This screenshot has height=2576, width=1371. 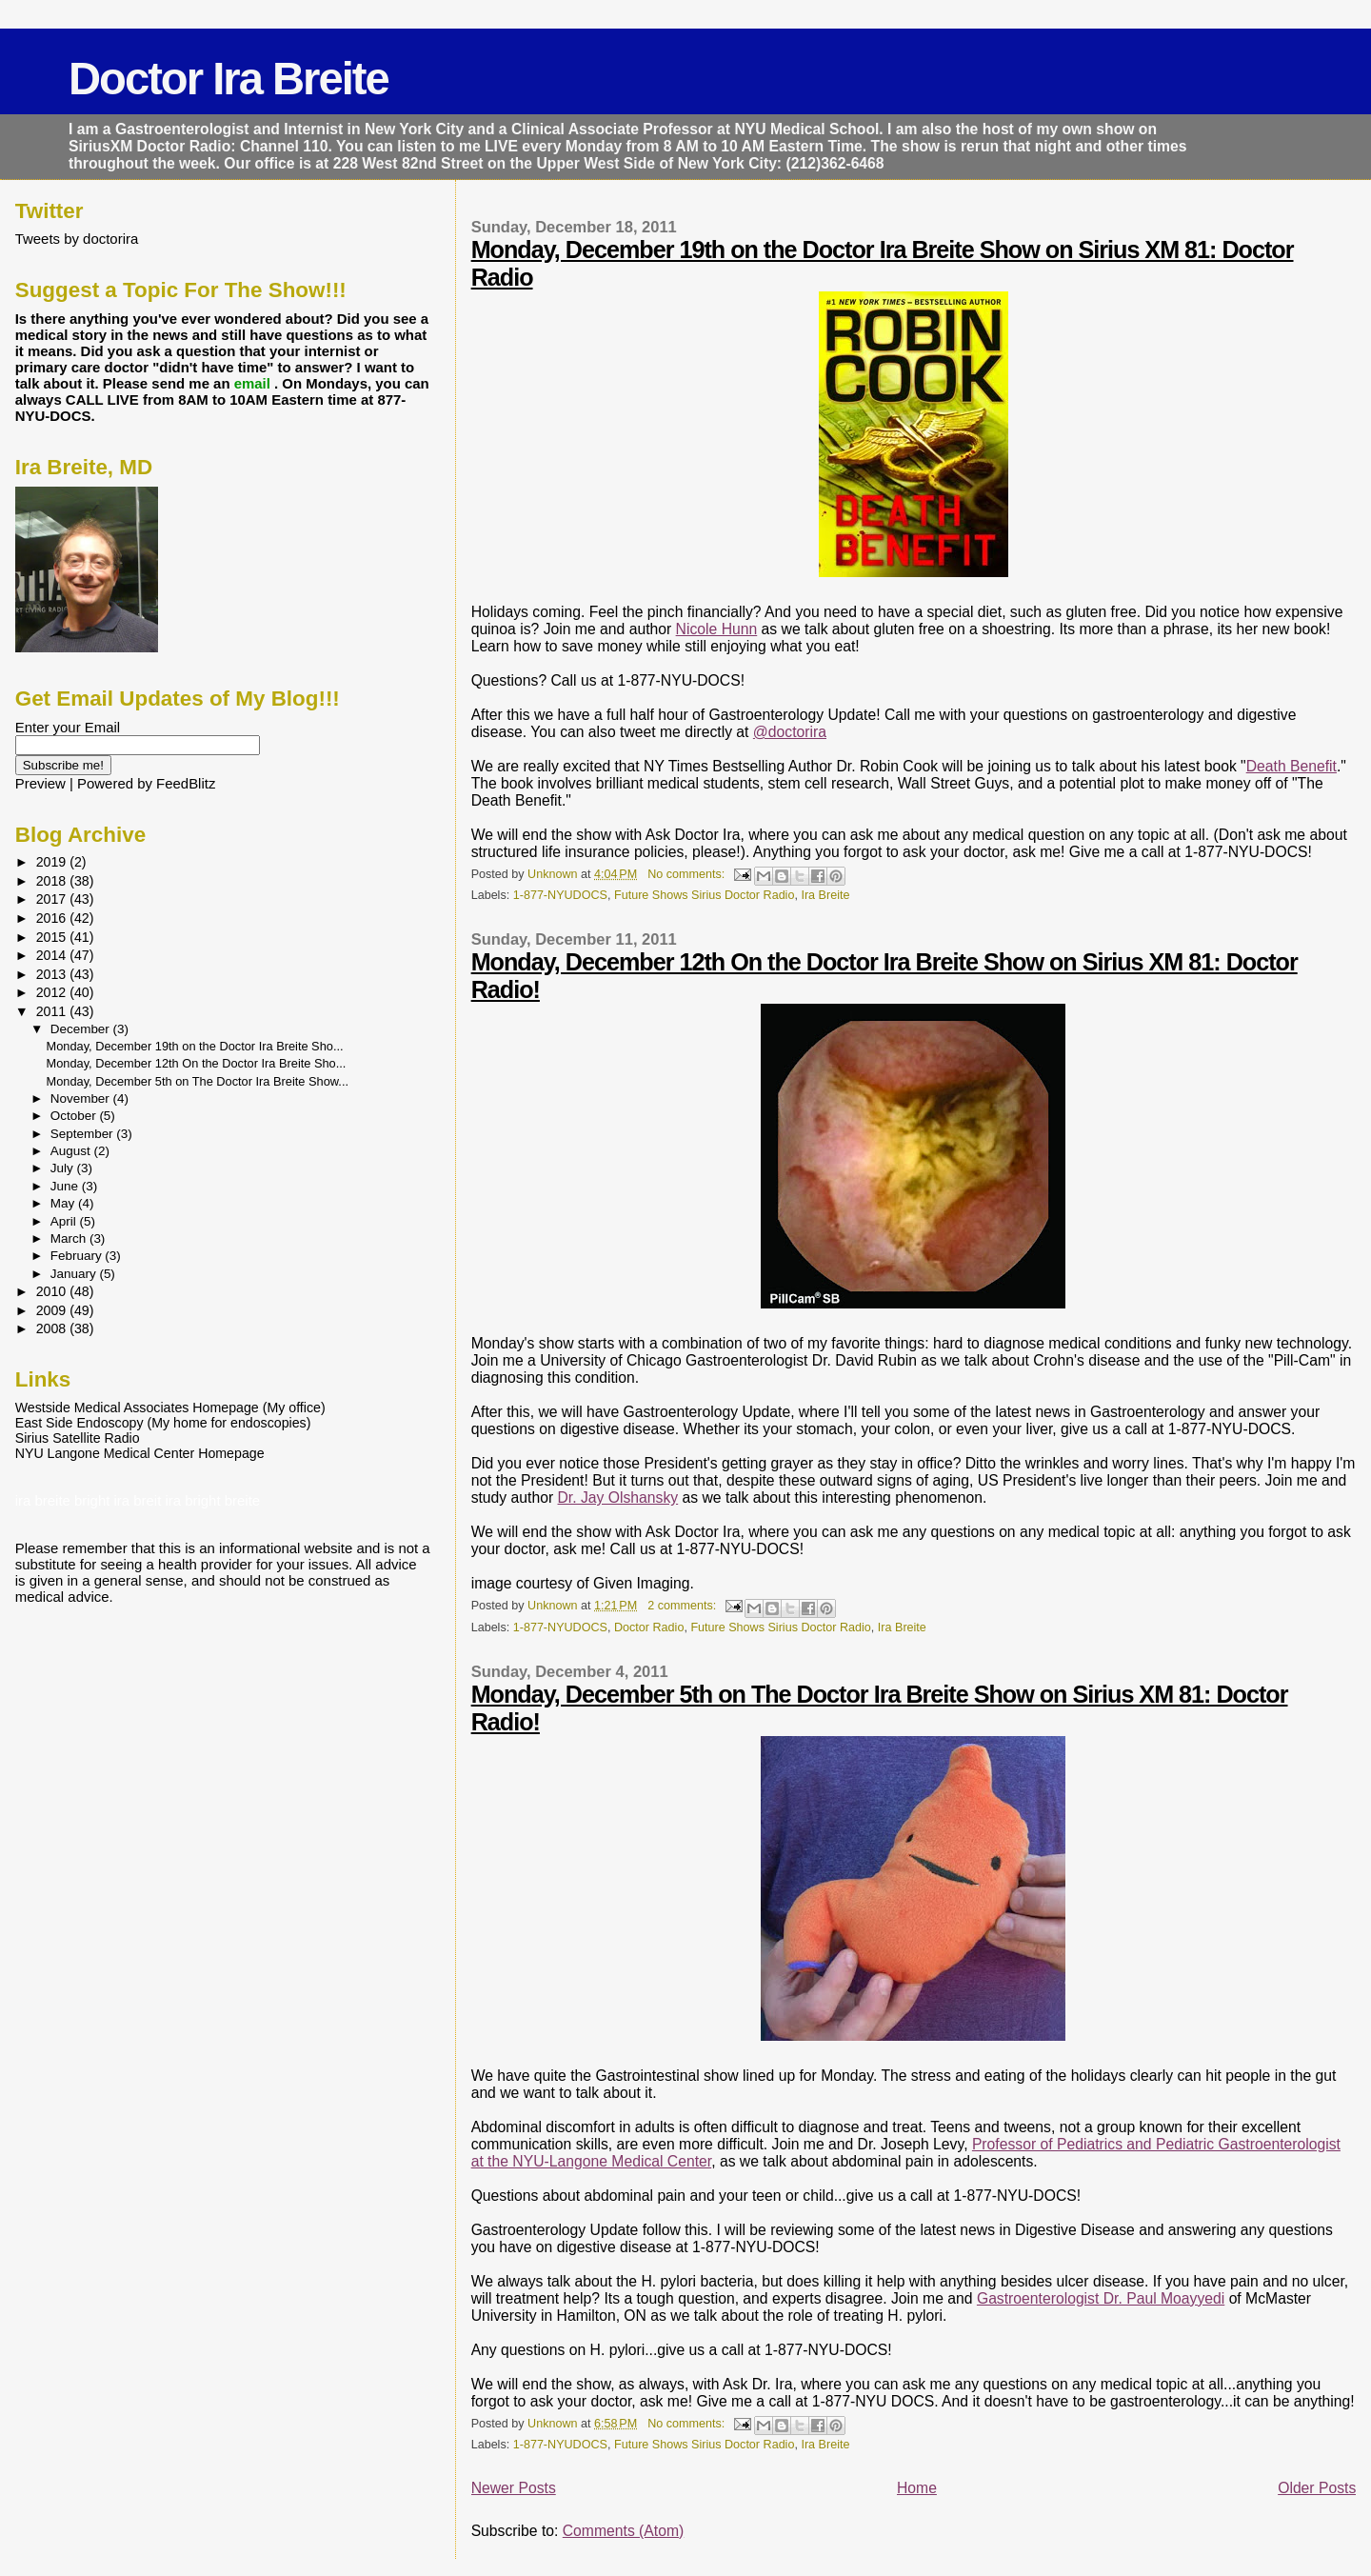 What do you see at coordinates (53, 937) in the screenshot?
I see `2015` at bounding box center [53, 937].